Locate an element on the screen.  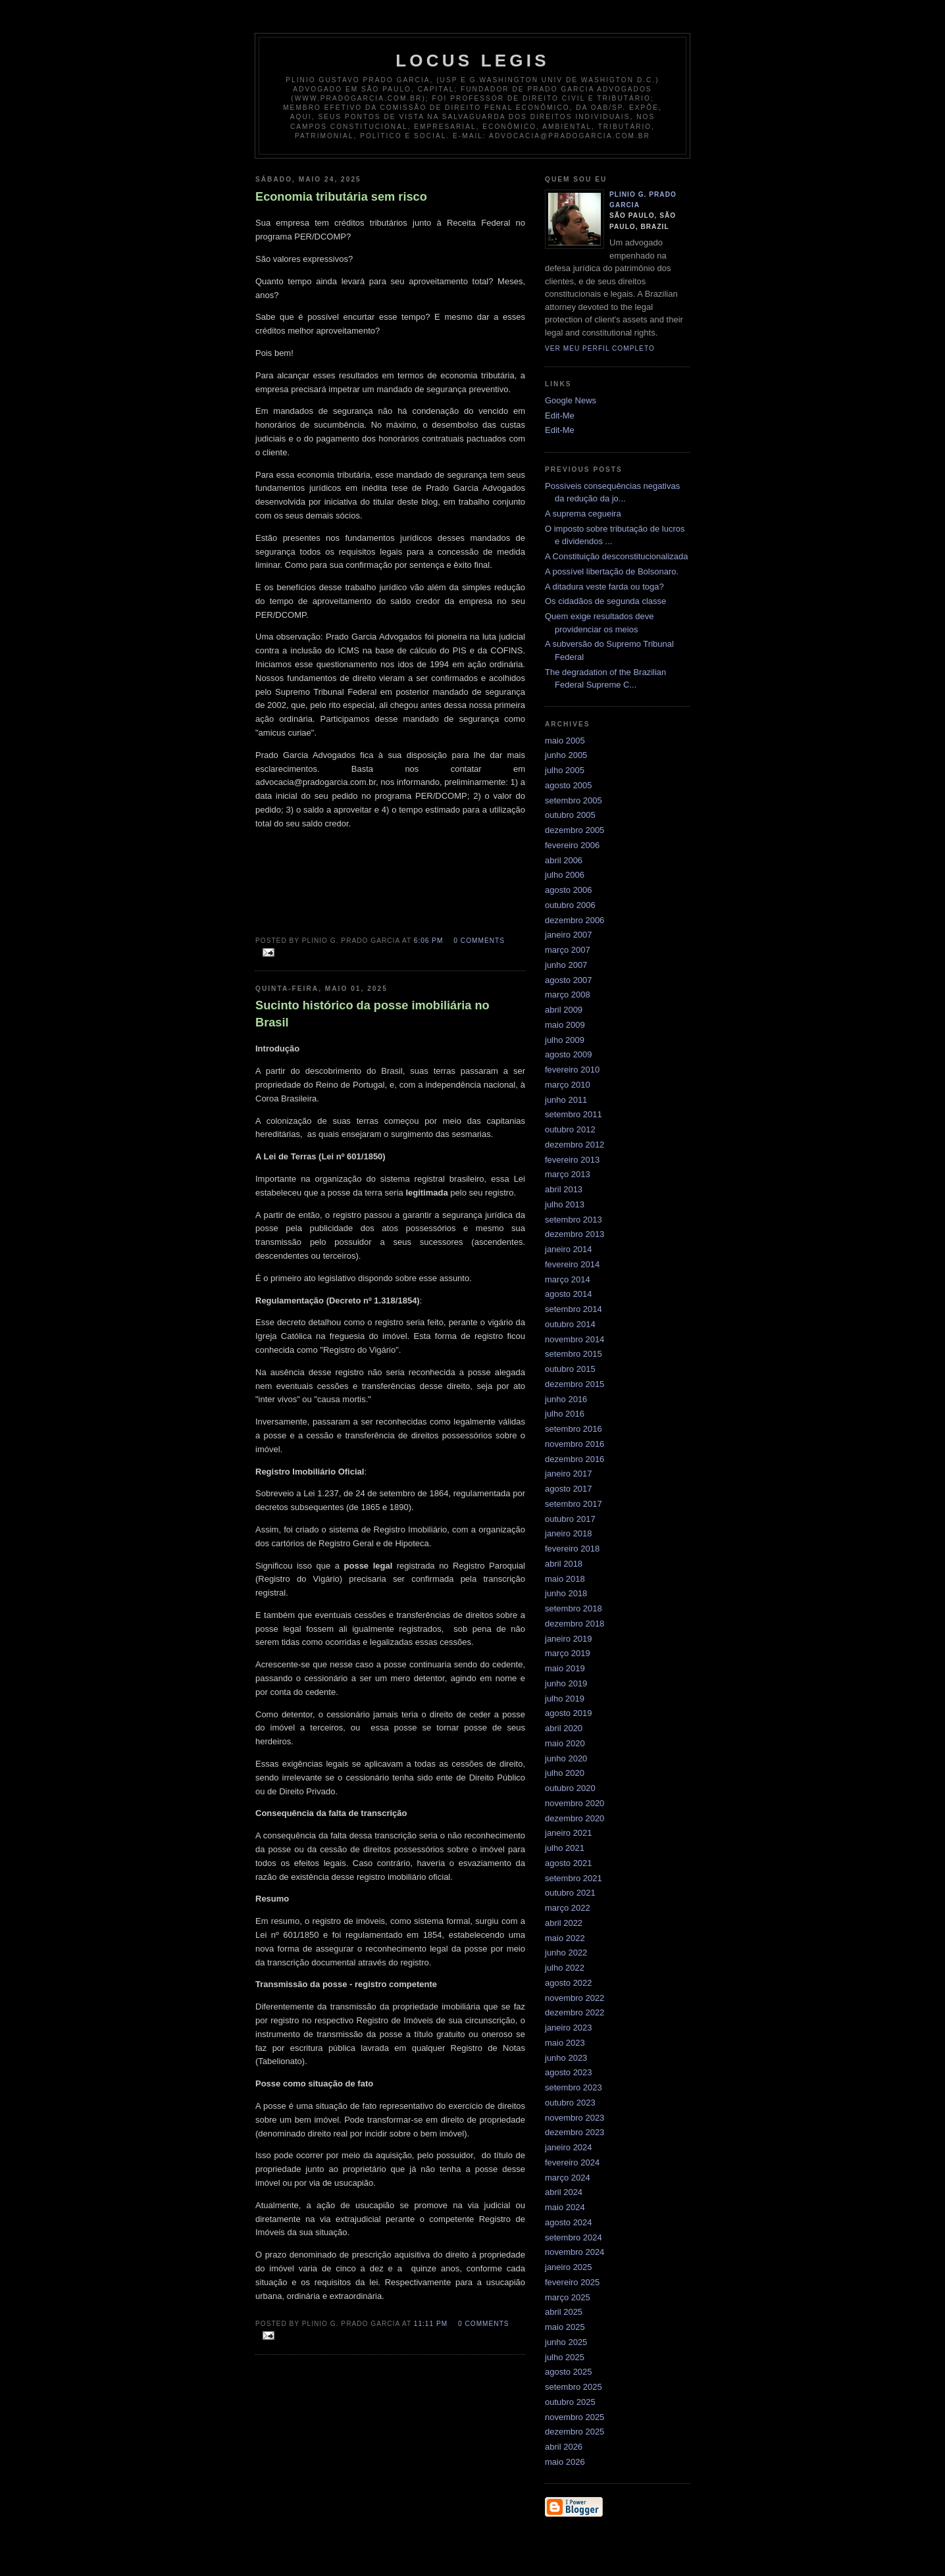
maio 2024 is located at coordinates (565, 2207).